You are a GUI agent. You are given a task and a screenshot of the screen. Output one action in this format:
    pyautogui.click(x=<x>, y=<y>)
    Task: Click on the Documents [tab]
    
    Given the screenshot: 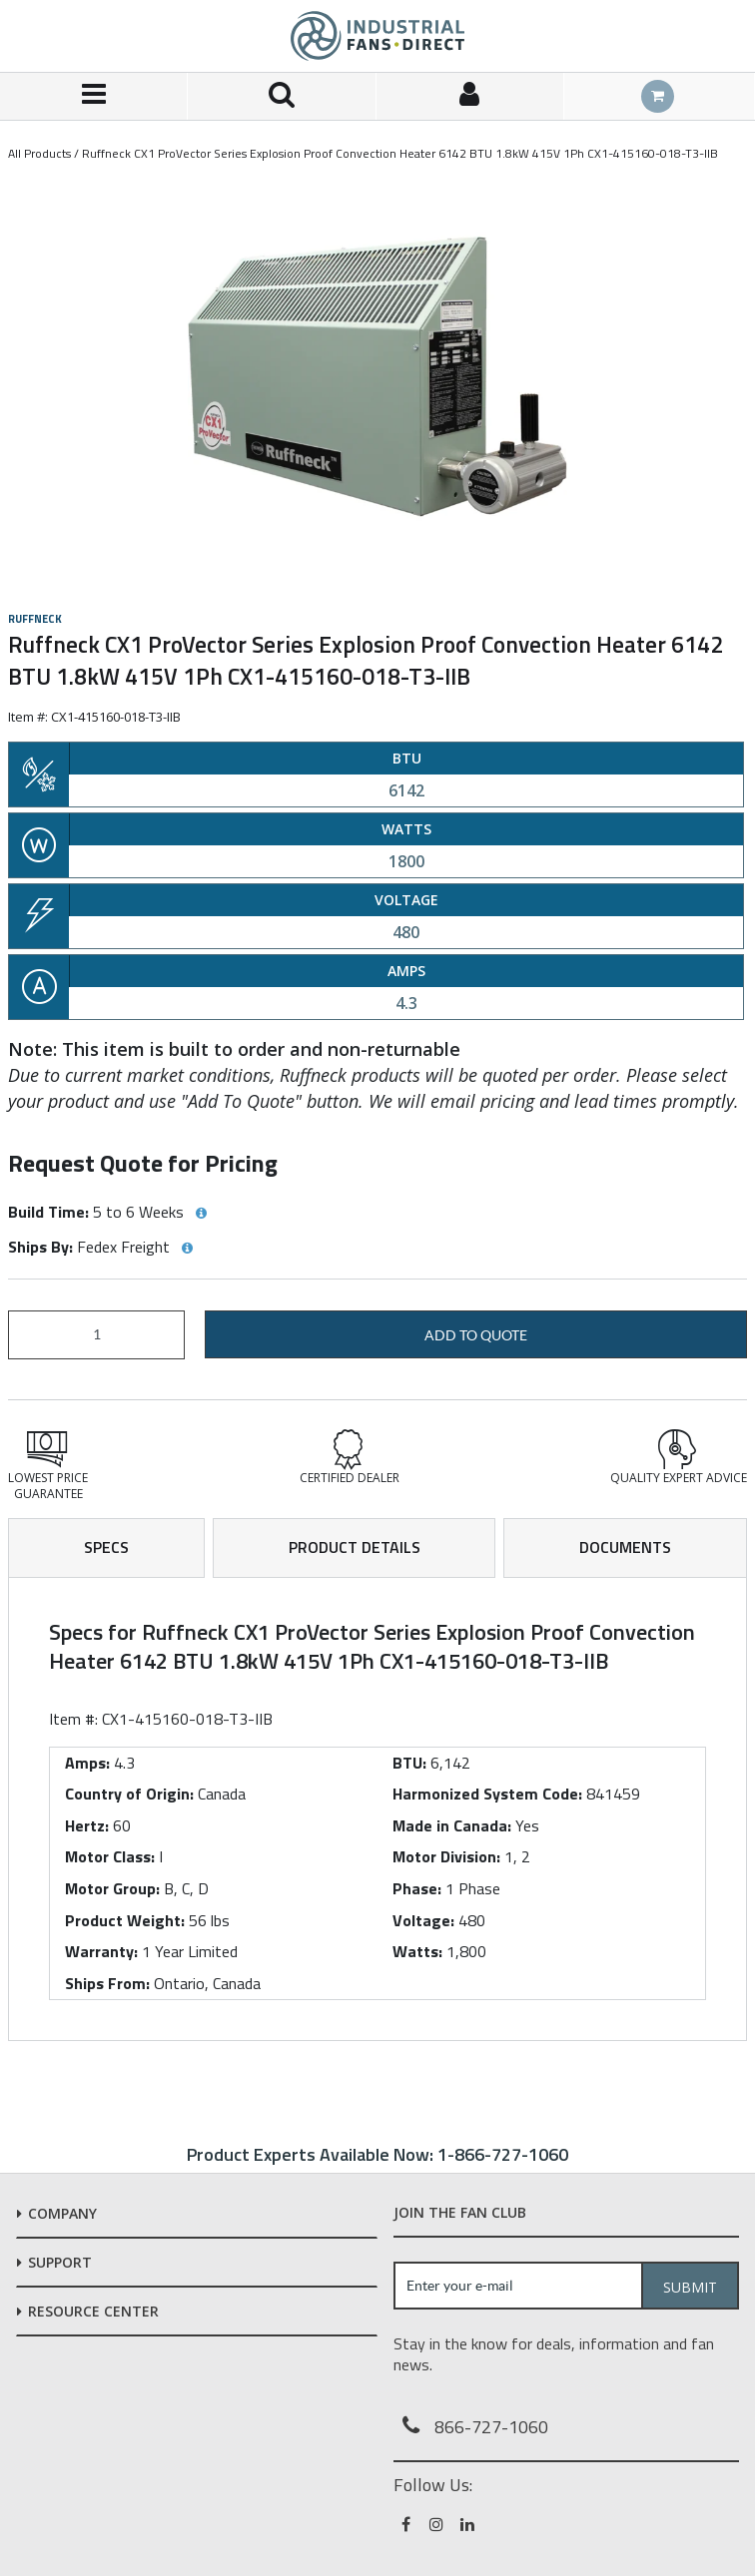 What is the action you would take?
    pyautogui.click(x=625, y=1547)
    